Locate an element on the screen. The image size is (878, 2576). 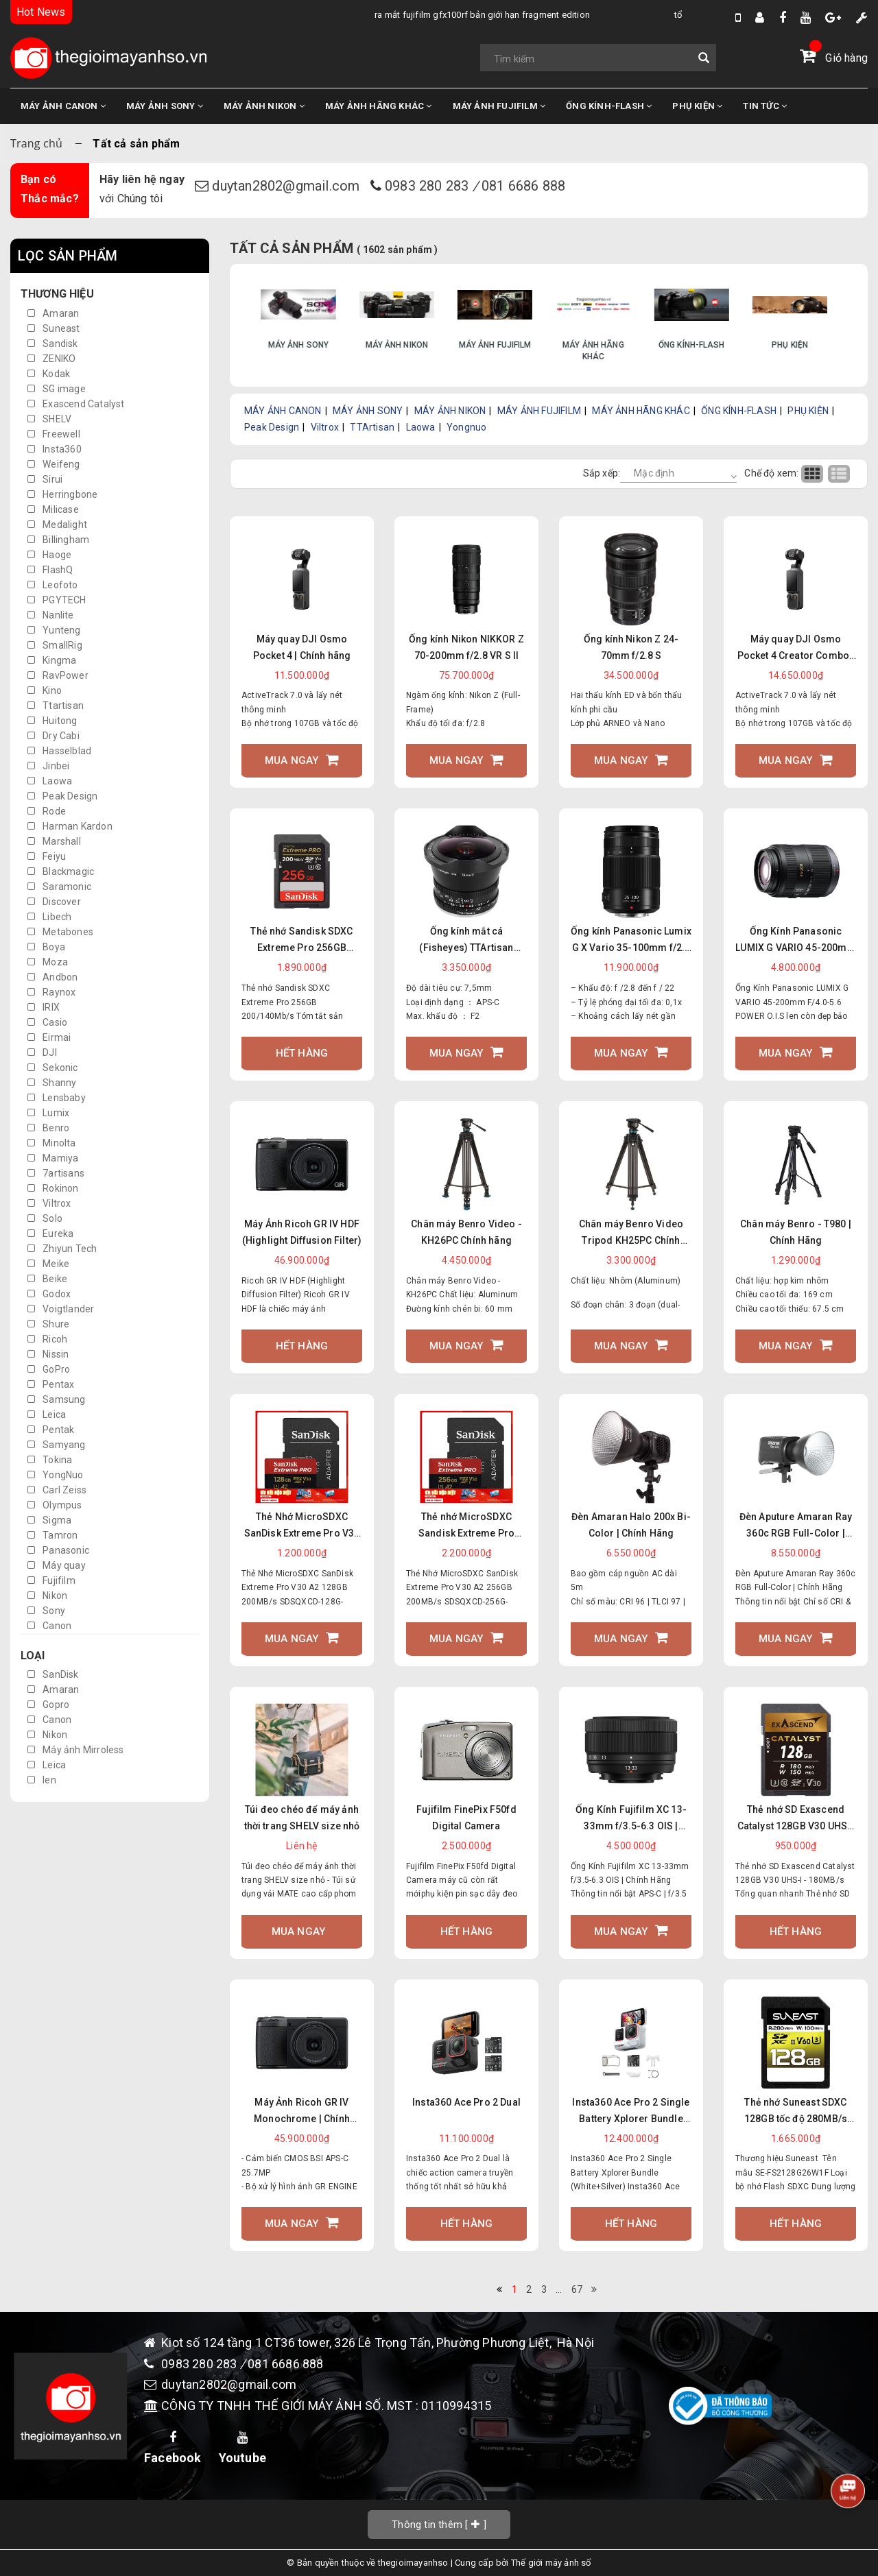
Máy Ảnh Ricoh GR IV Monochrome | Chính Hãng is located at coordinates (302, 2112).